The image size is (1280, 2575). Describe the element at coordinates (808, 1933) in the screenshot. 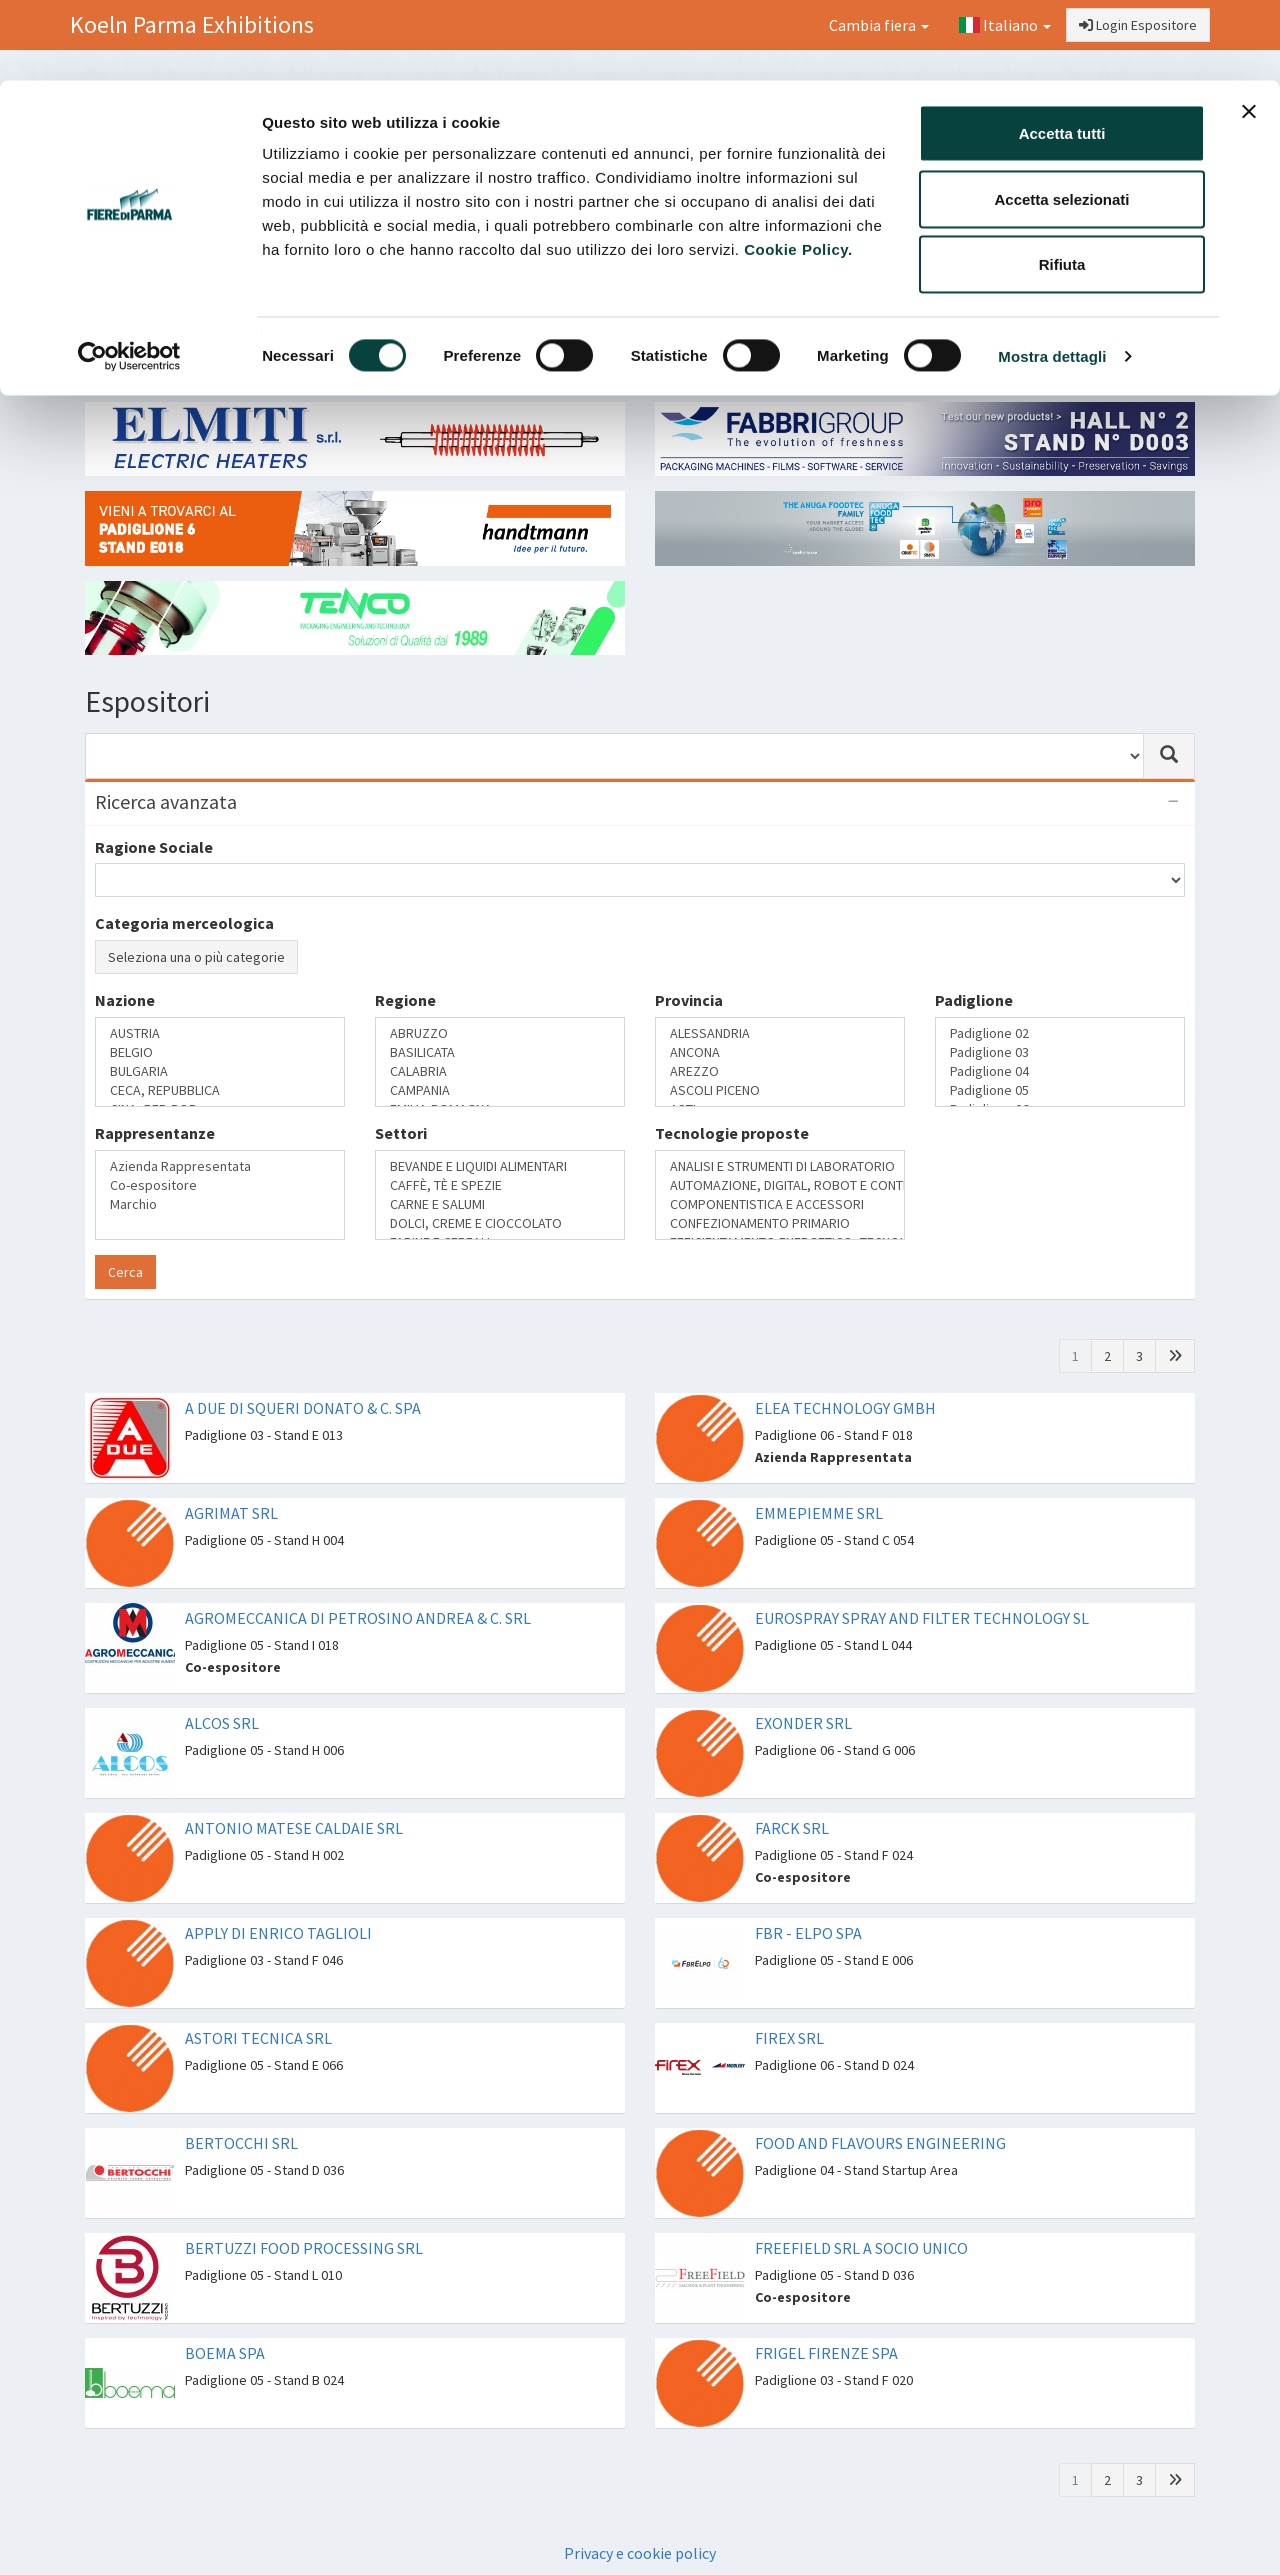

I see `FBR - ELPO SPA` at that location.